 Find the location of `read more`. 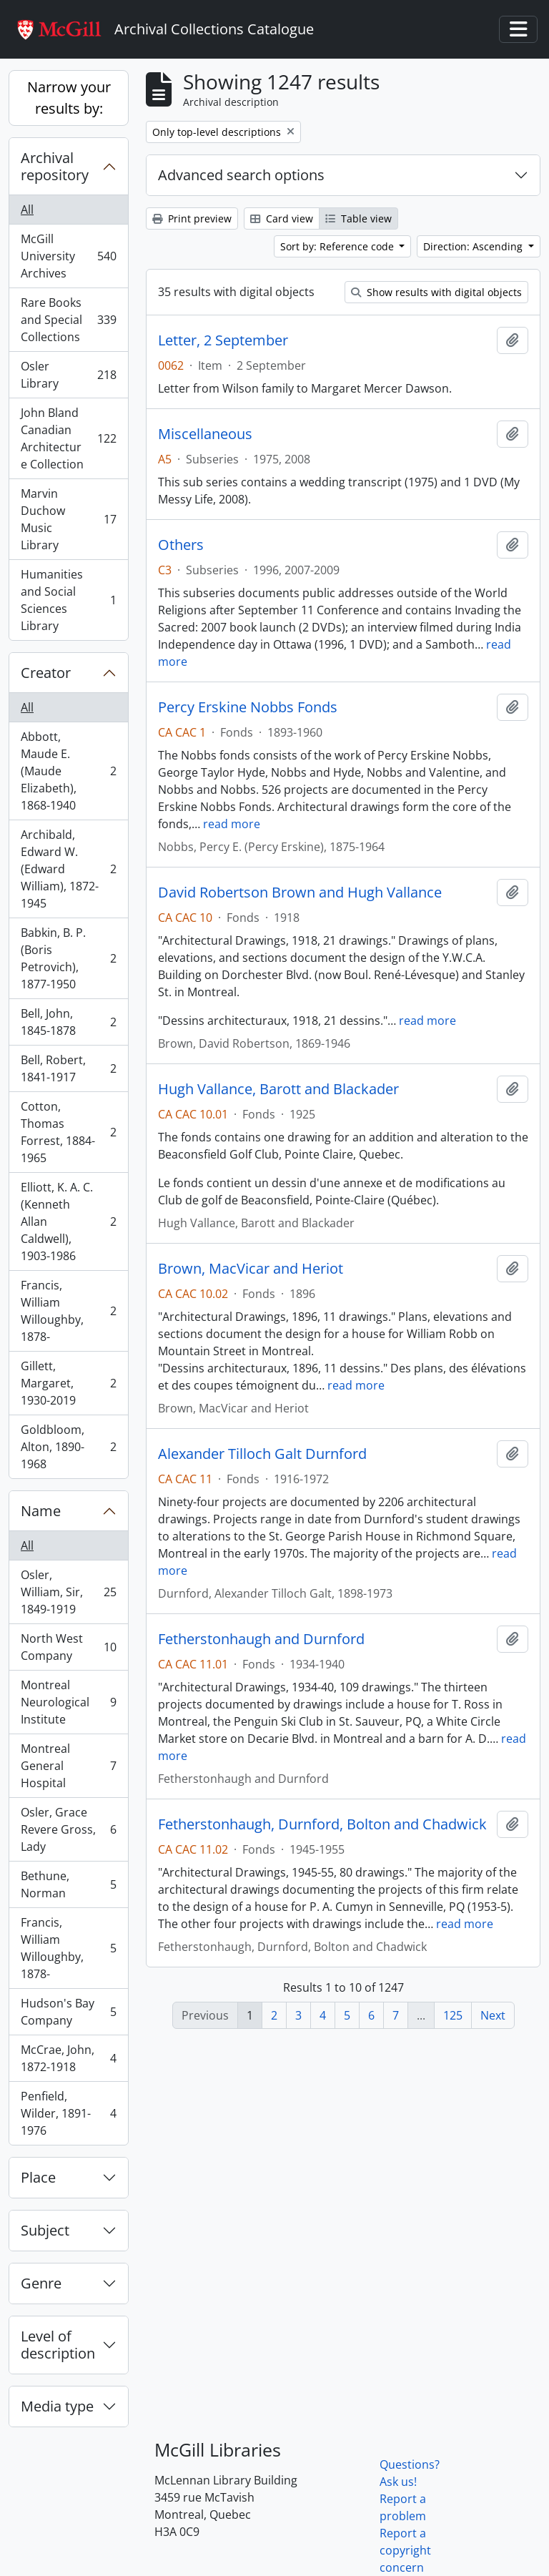

read more is located at coordinates (231, 824).